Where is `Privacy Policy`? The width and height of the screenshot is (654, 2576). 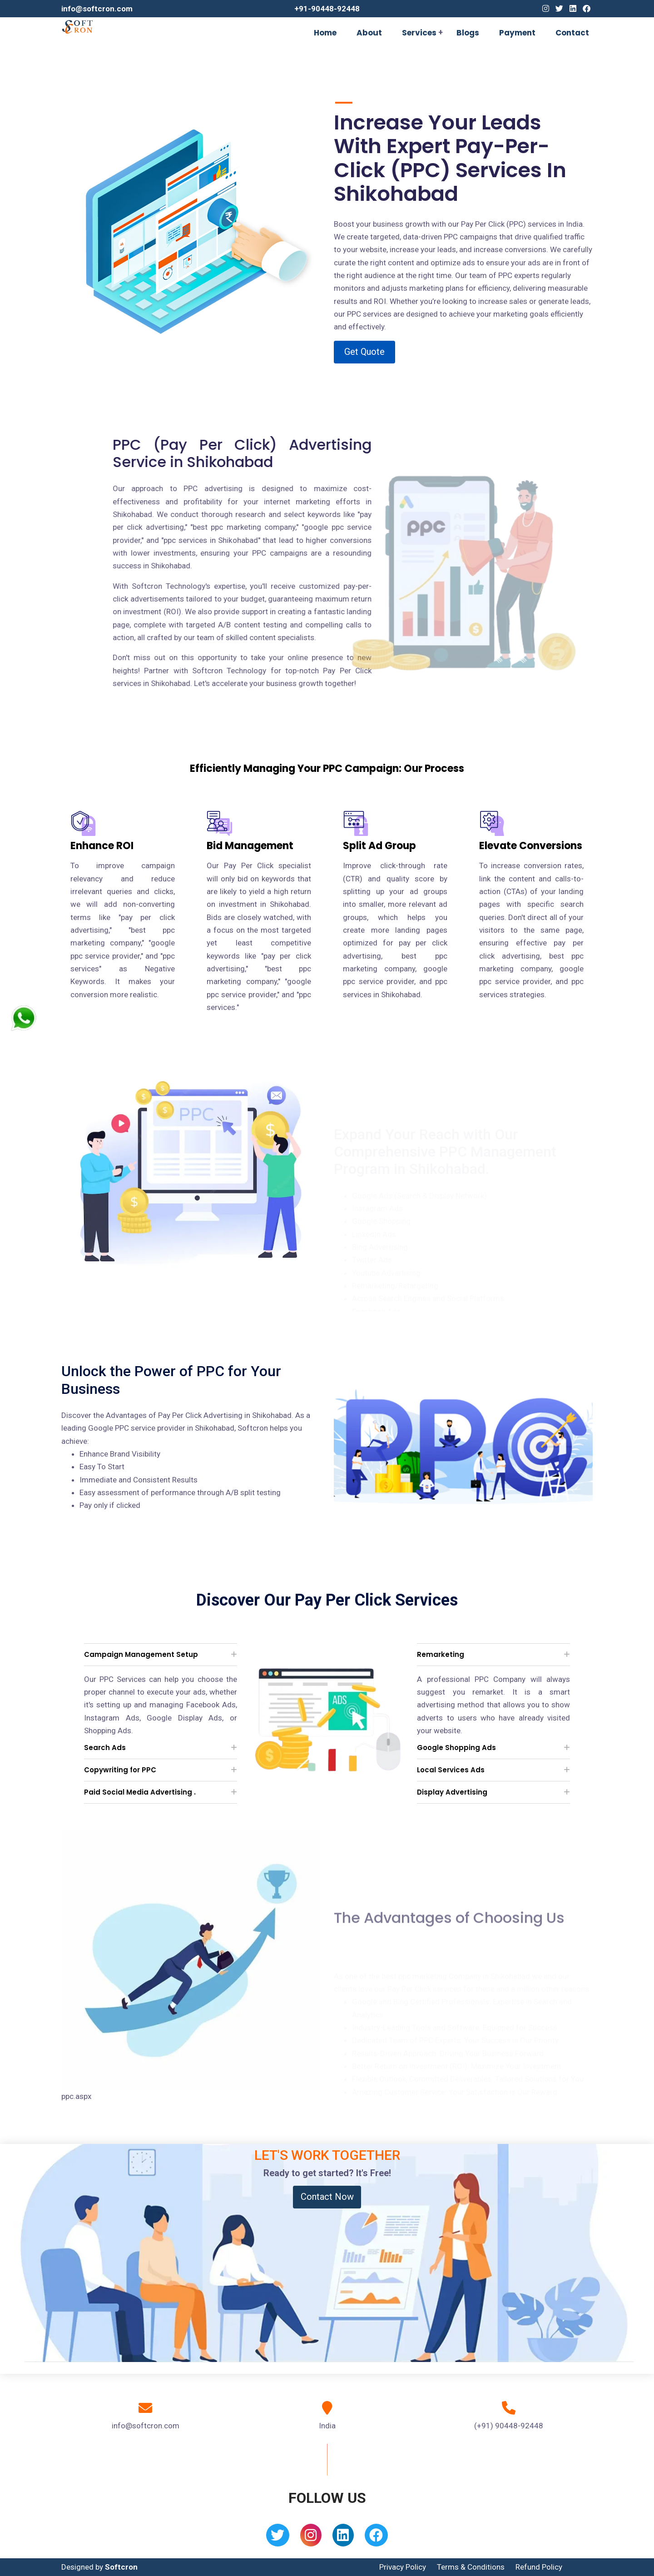
Privacy Policy is located at coordinates (402, 2566).